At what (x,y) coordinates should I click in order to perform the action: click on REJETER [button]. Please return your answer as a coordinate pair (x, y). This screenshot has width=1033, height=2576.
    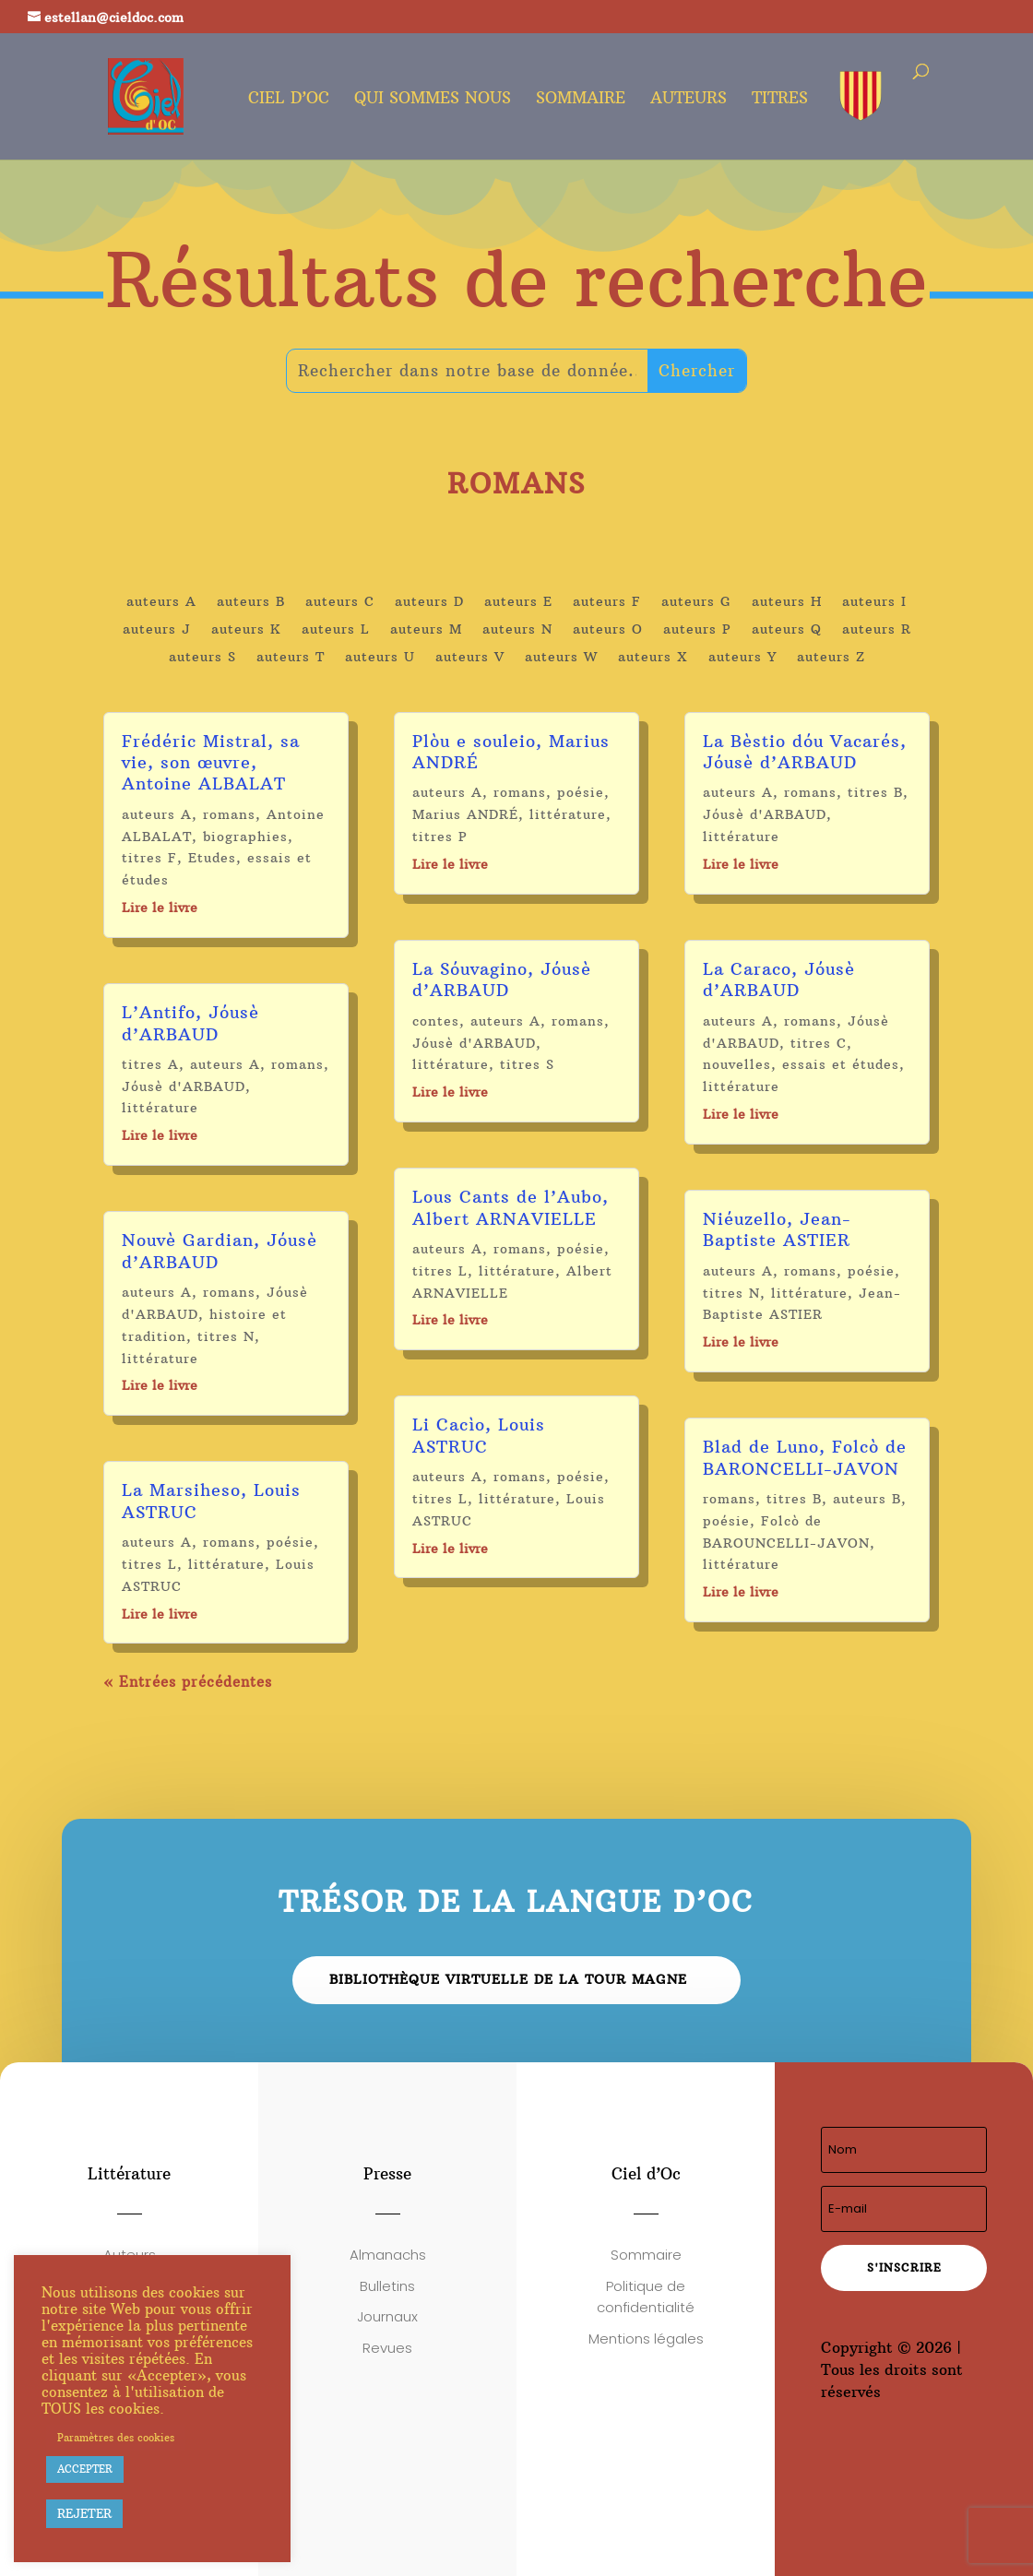
    Looking at the image, I should click on (84, 2513).